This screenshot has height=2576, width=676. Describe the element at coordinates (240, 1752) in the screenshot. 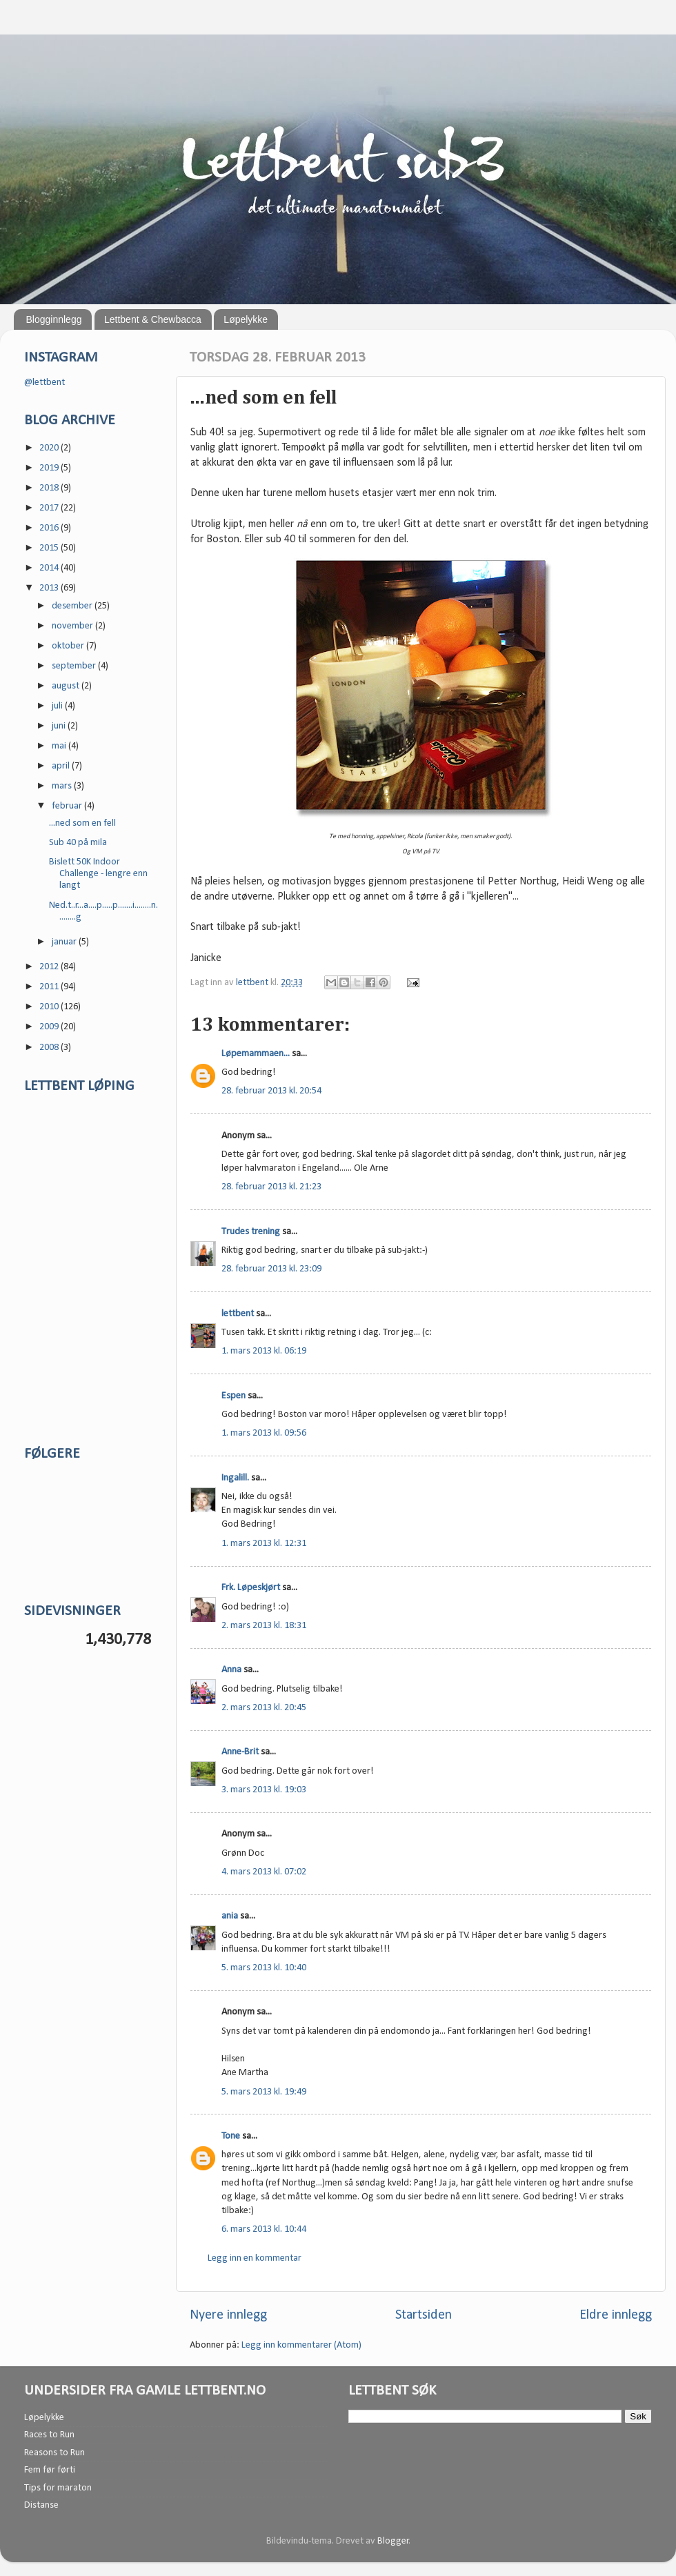

I see `Anne-Brit` at that location.